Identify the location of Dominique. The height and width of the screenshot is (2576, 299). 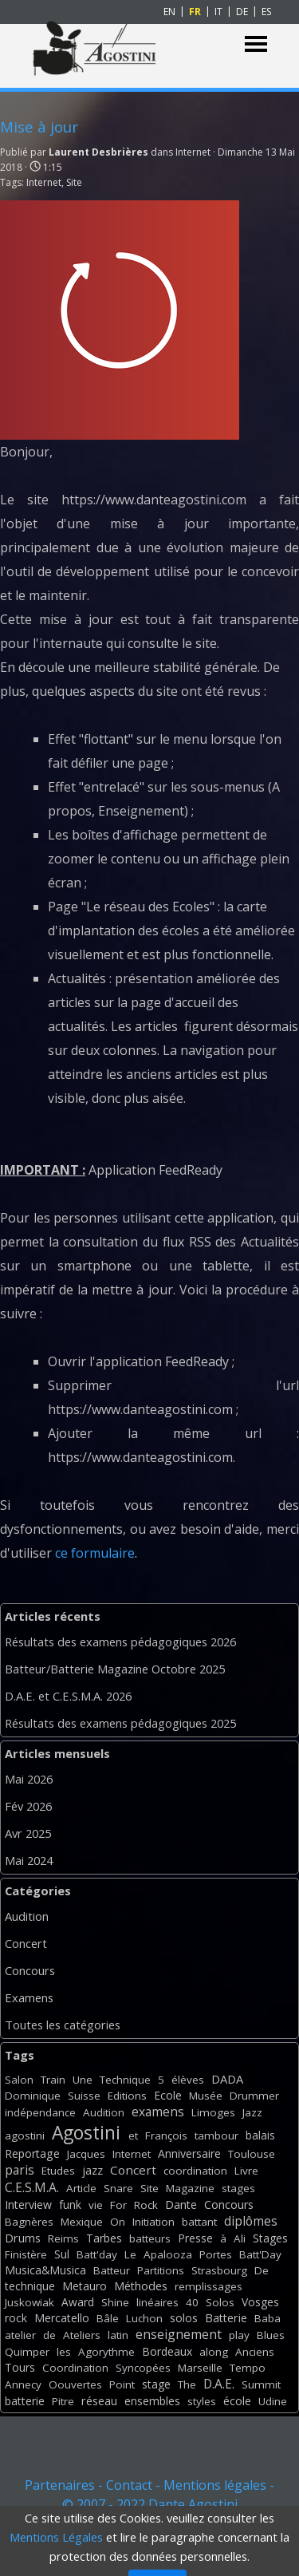
(33, 2095).